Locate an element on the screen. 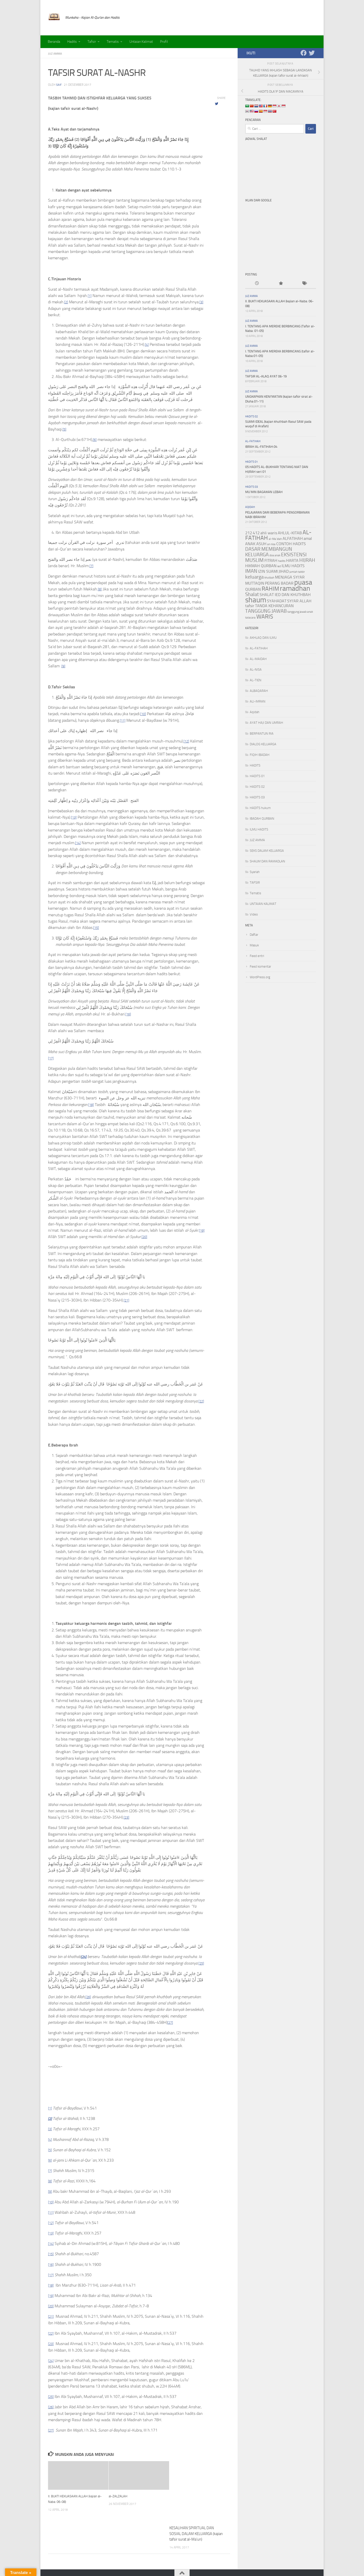 This screenshot has width=364, height=2576. AHLUL-KITAB [AHLUL-KITAB (2 item)] is located at coordinates (290, 532).